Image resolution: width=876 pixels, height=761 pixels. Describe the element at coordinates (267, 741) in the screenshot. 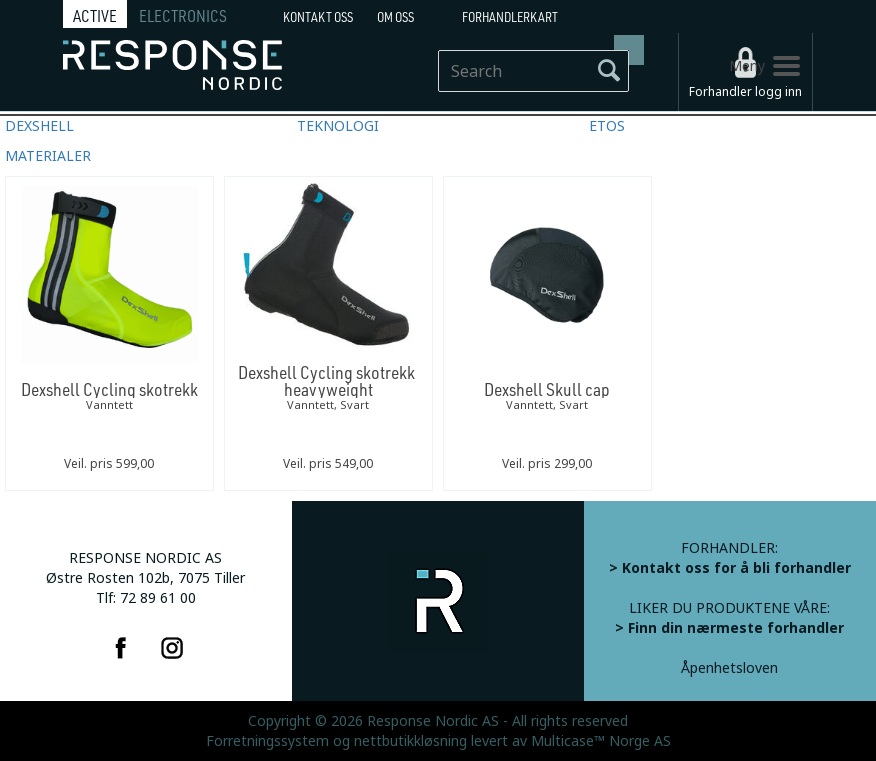

I see `Forretningssystem` at that location.